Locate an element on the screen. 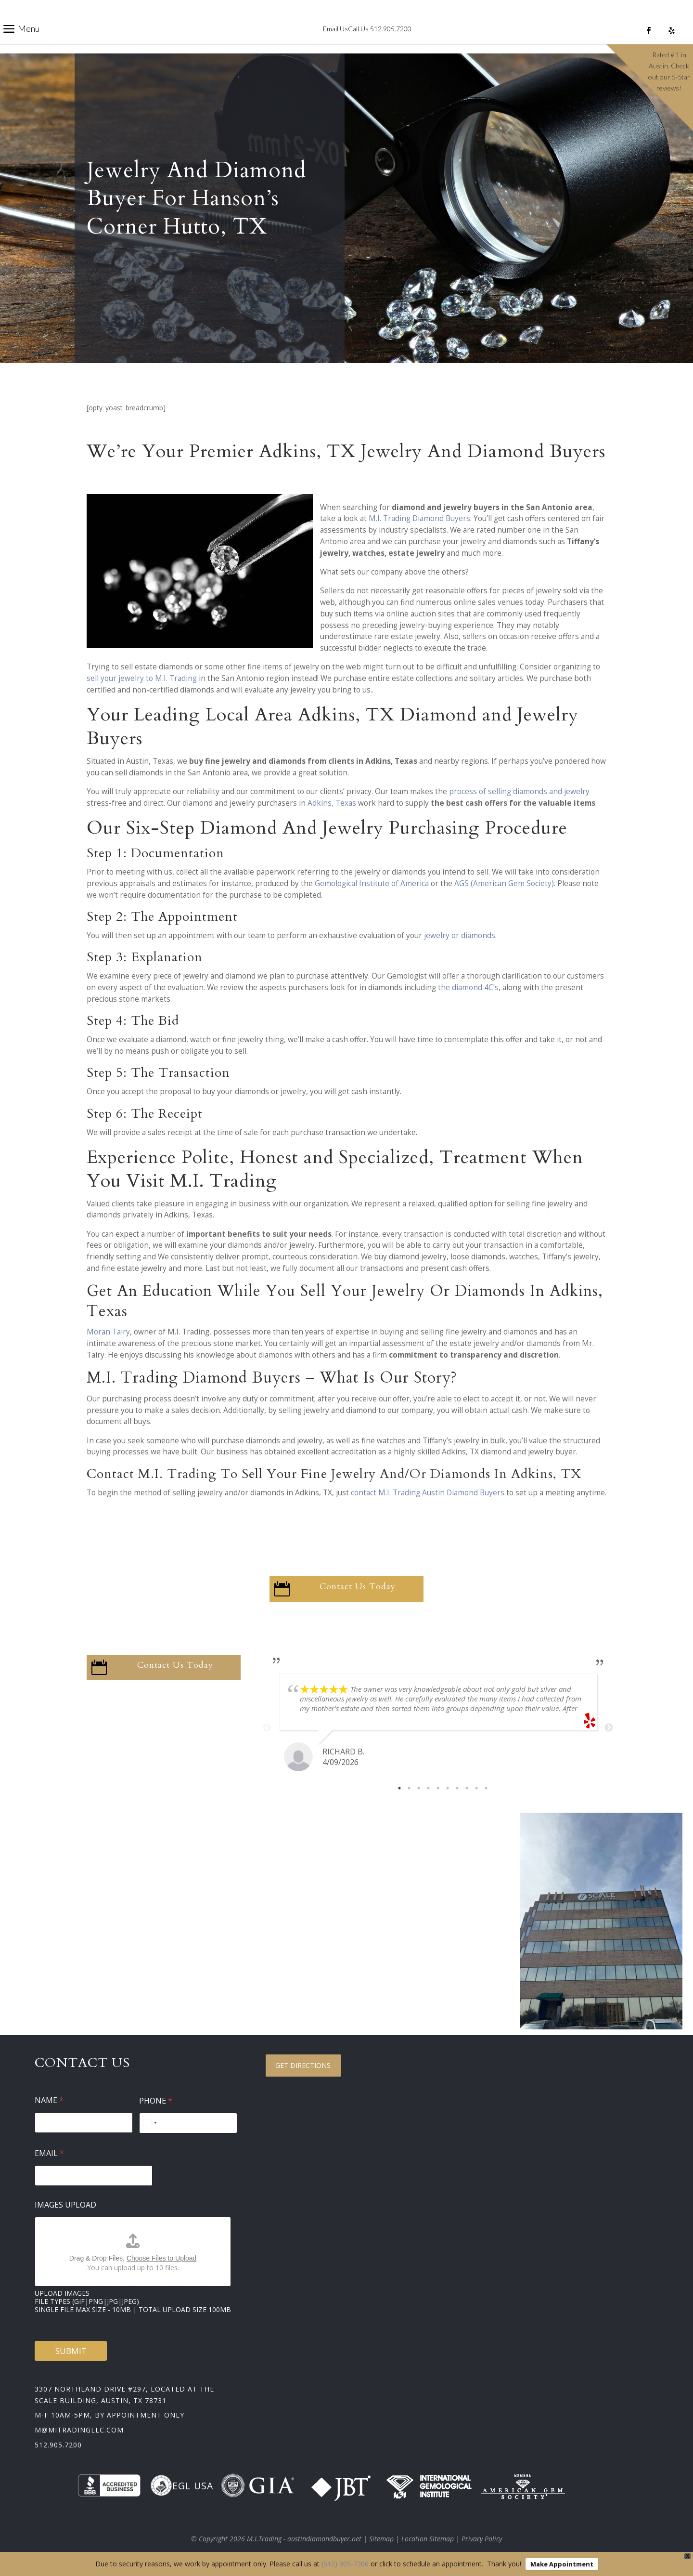  Next is located at coordinates (609, 1728).